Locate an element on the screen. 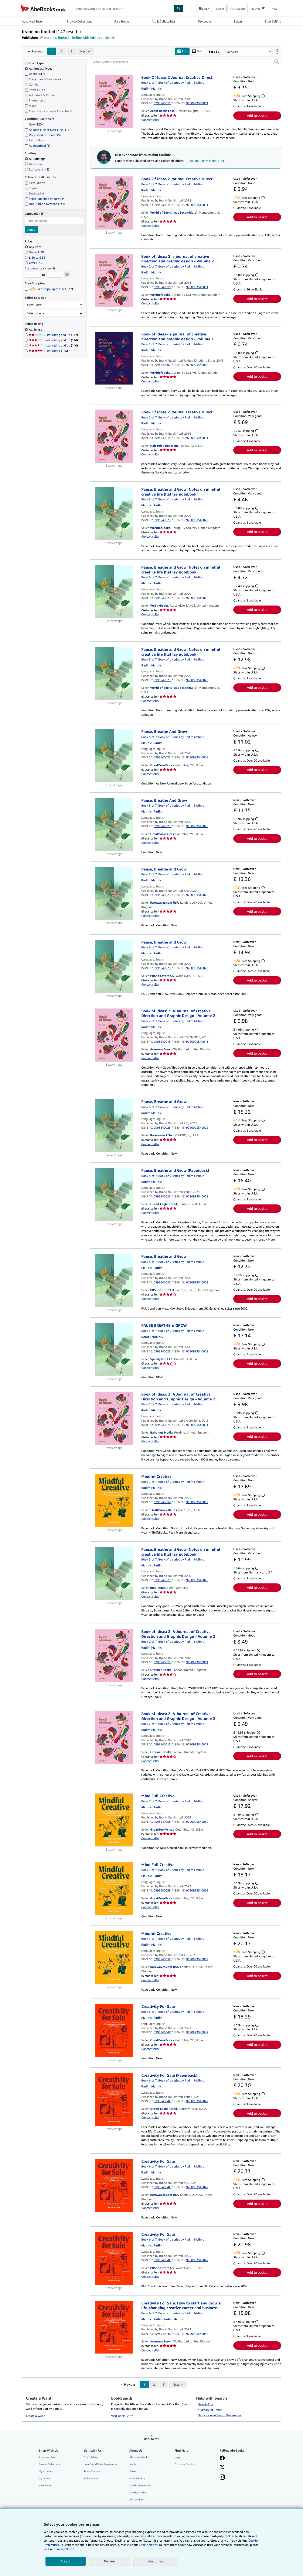 Image resolution: width=303 pixels, height=2576 pixels. Advanced Search is located at coordinates (33, 21).